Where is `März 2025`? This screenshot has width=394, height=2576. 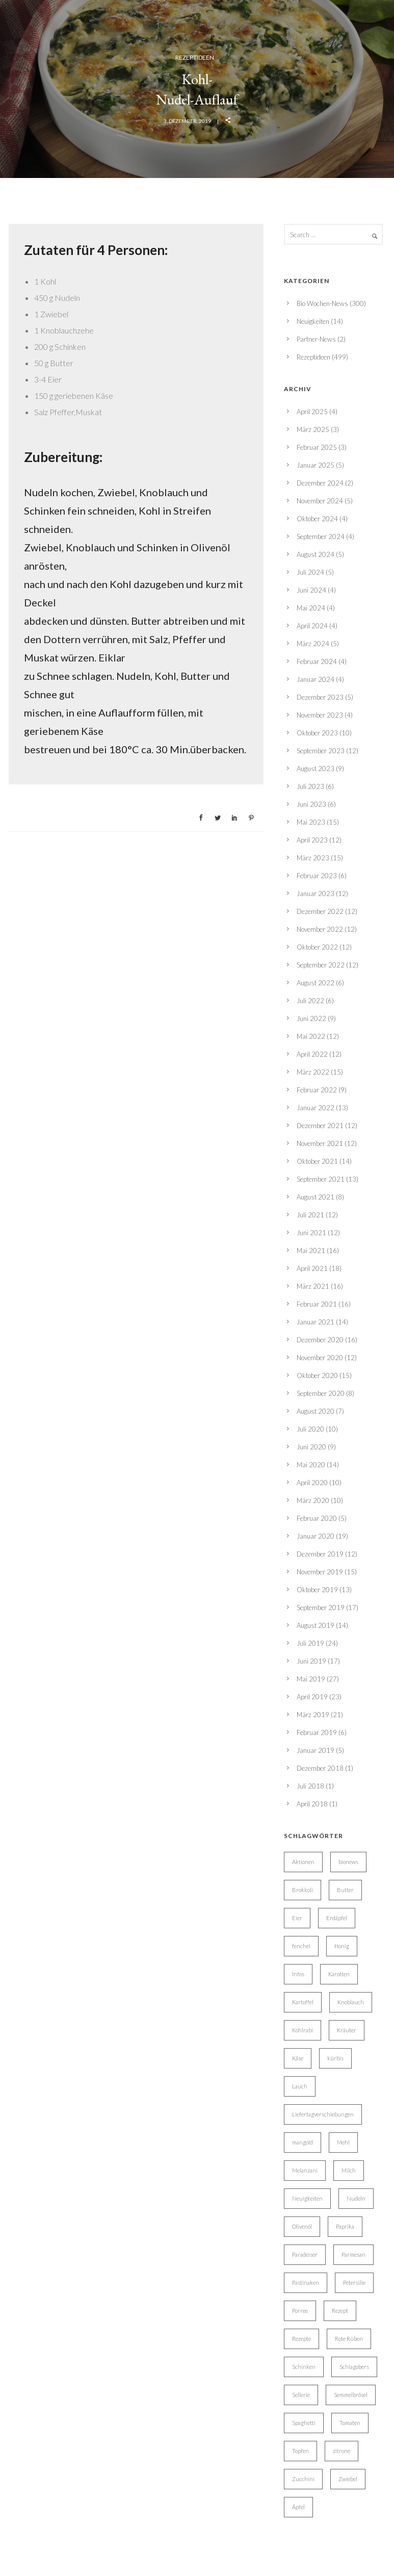
März 2025 is located at coordinates (313, 429).